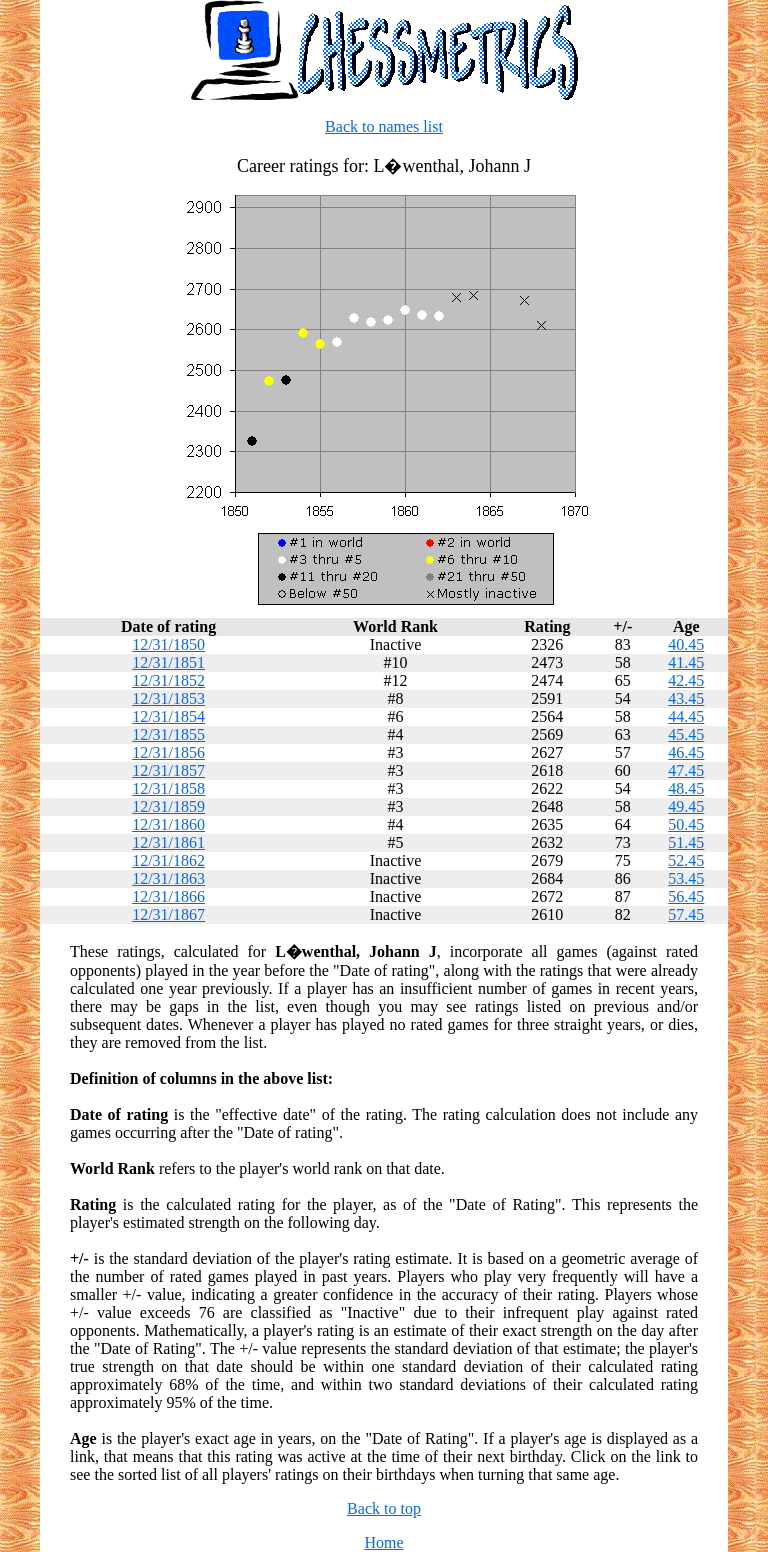 This screenshot has width=768, height=1552. I want to click on 49.45, so click(686, 806).